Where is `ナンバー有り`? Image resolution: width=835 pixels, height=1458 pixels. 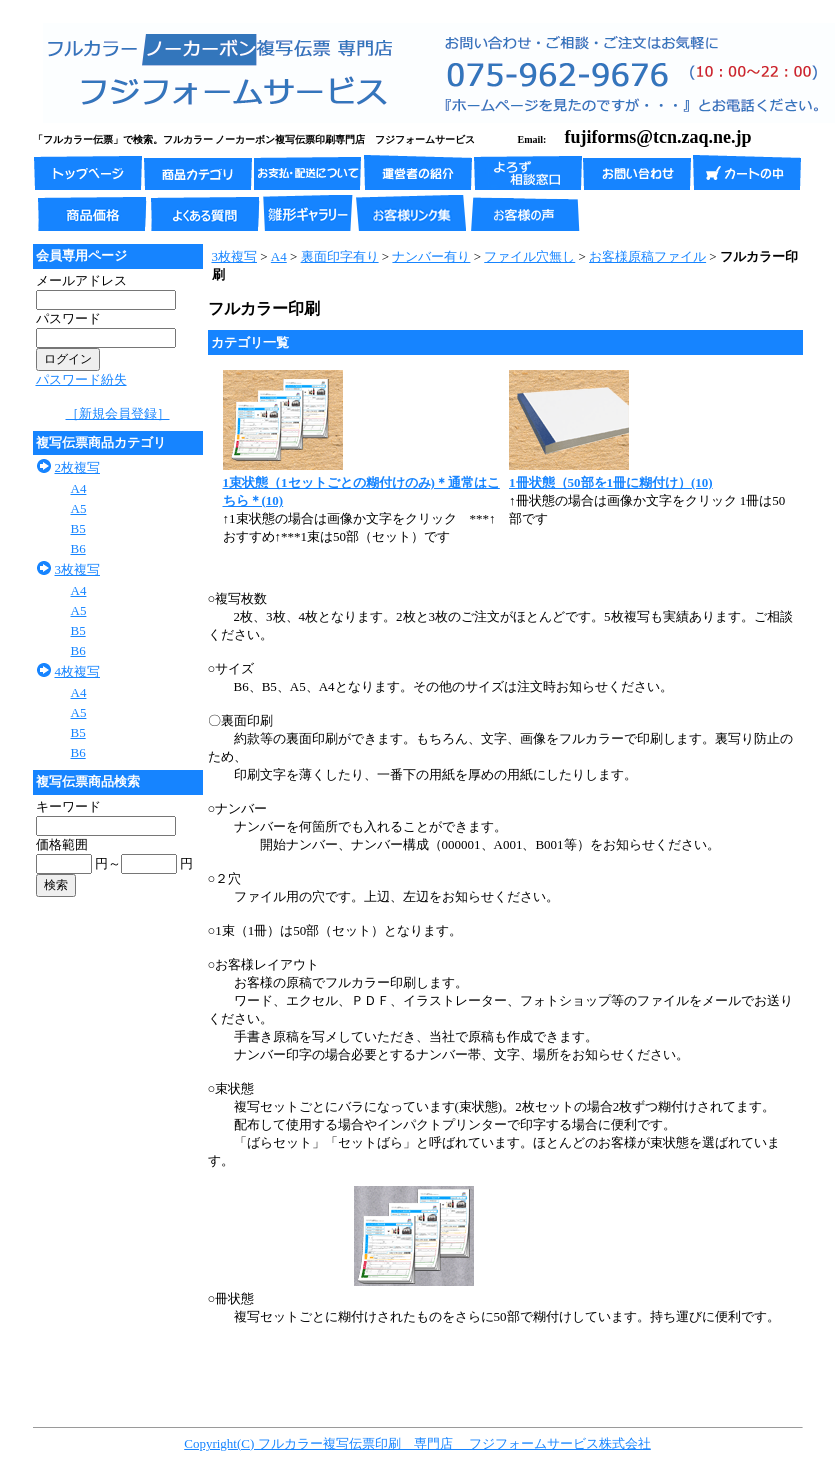 ナンバー有り is located at coordinates (431, 256).